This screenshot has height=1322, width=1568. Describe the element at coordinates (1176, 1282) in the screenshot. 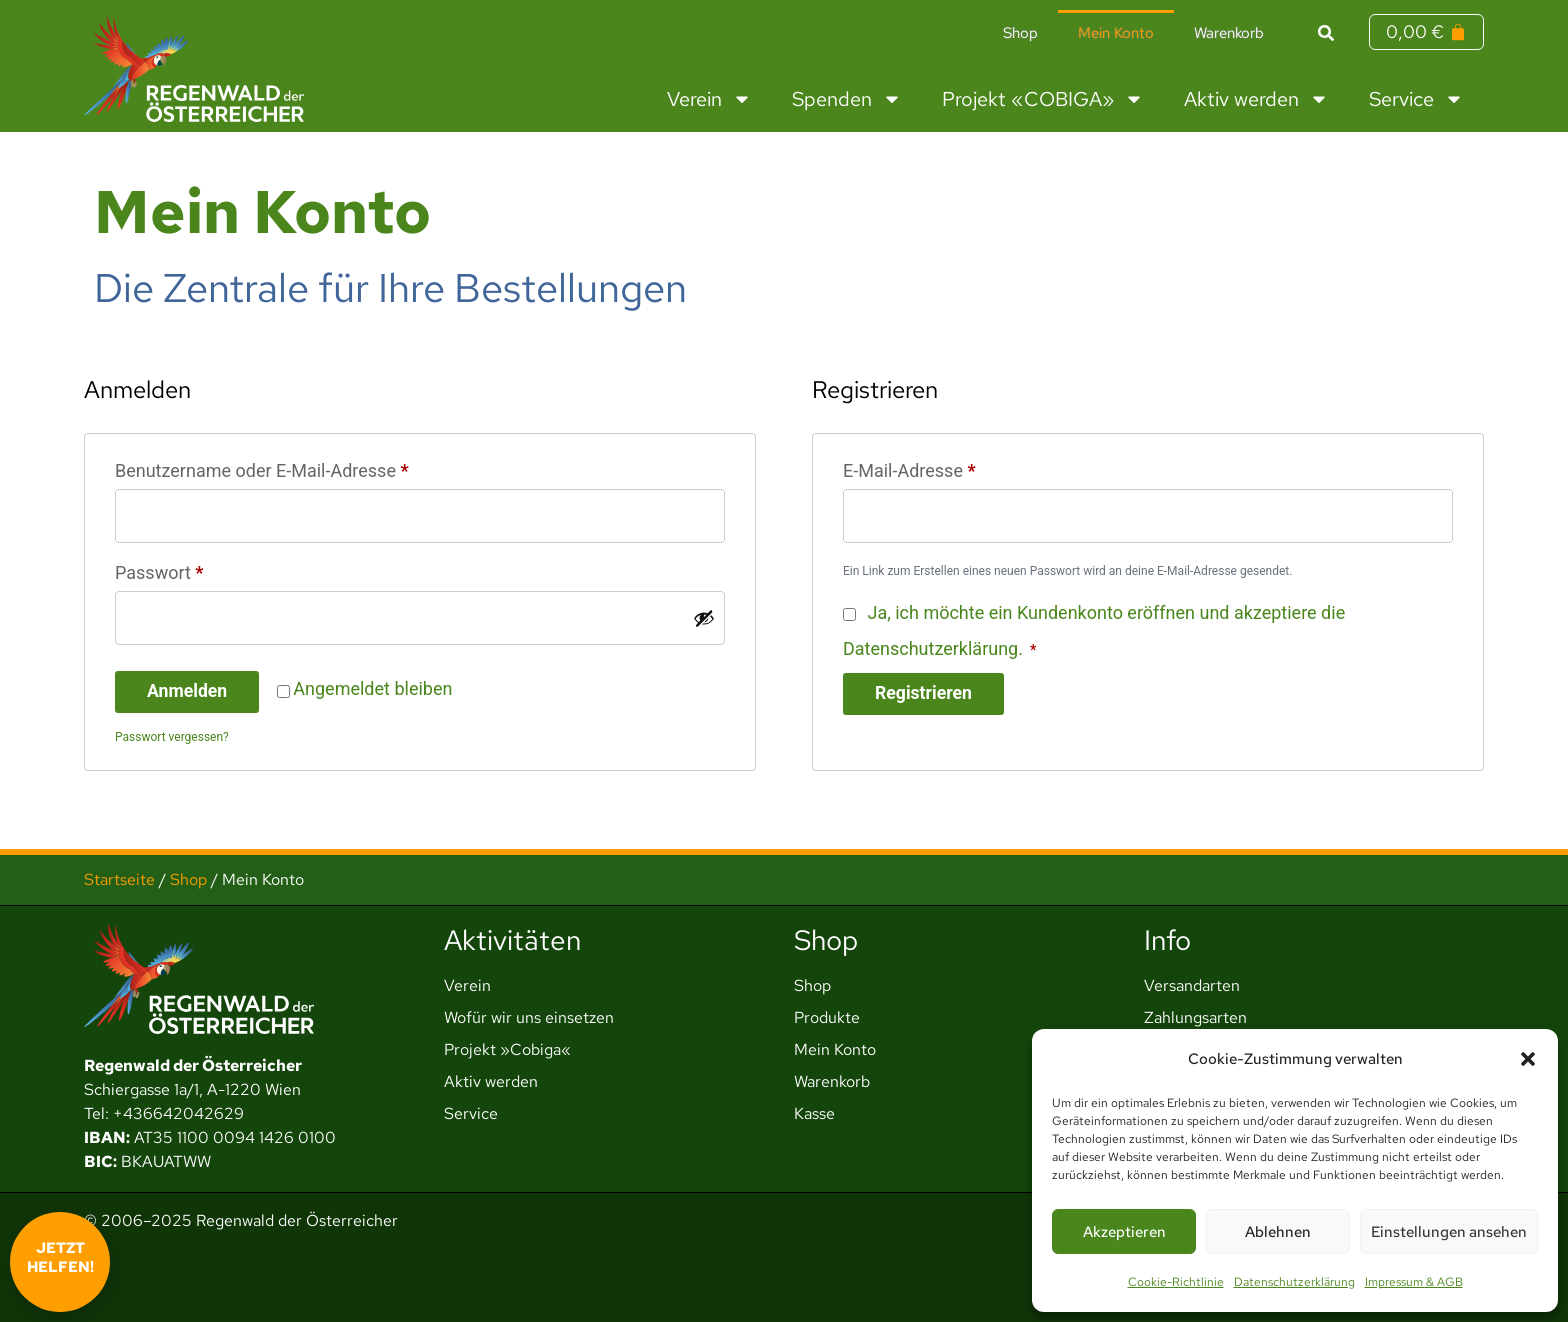

I see `Cookie-Richtlinie` at that location.